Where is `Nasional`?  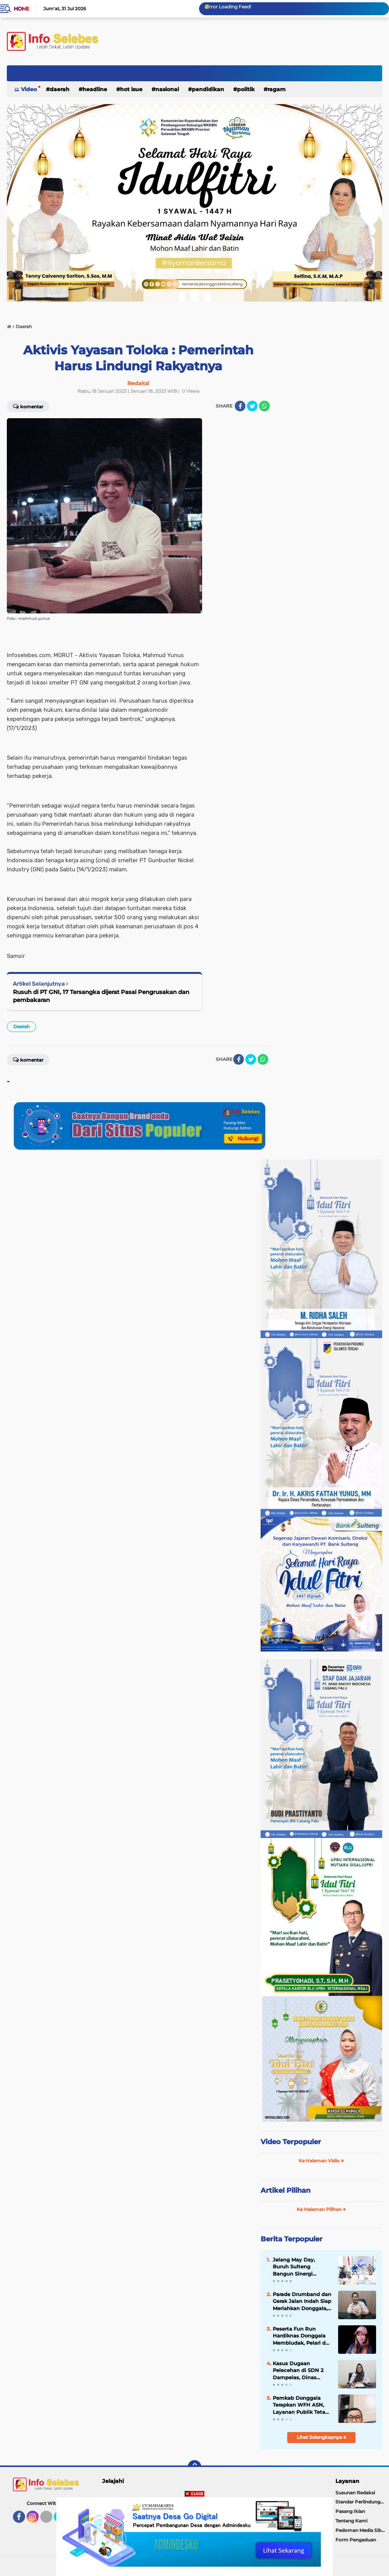
Nasional is located at coordinates (167, 89).